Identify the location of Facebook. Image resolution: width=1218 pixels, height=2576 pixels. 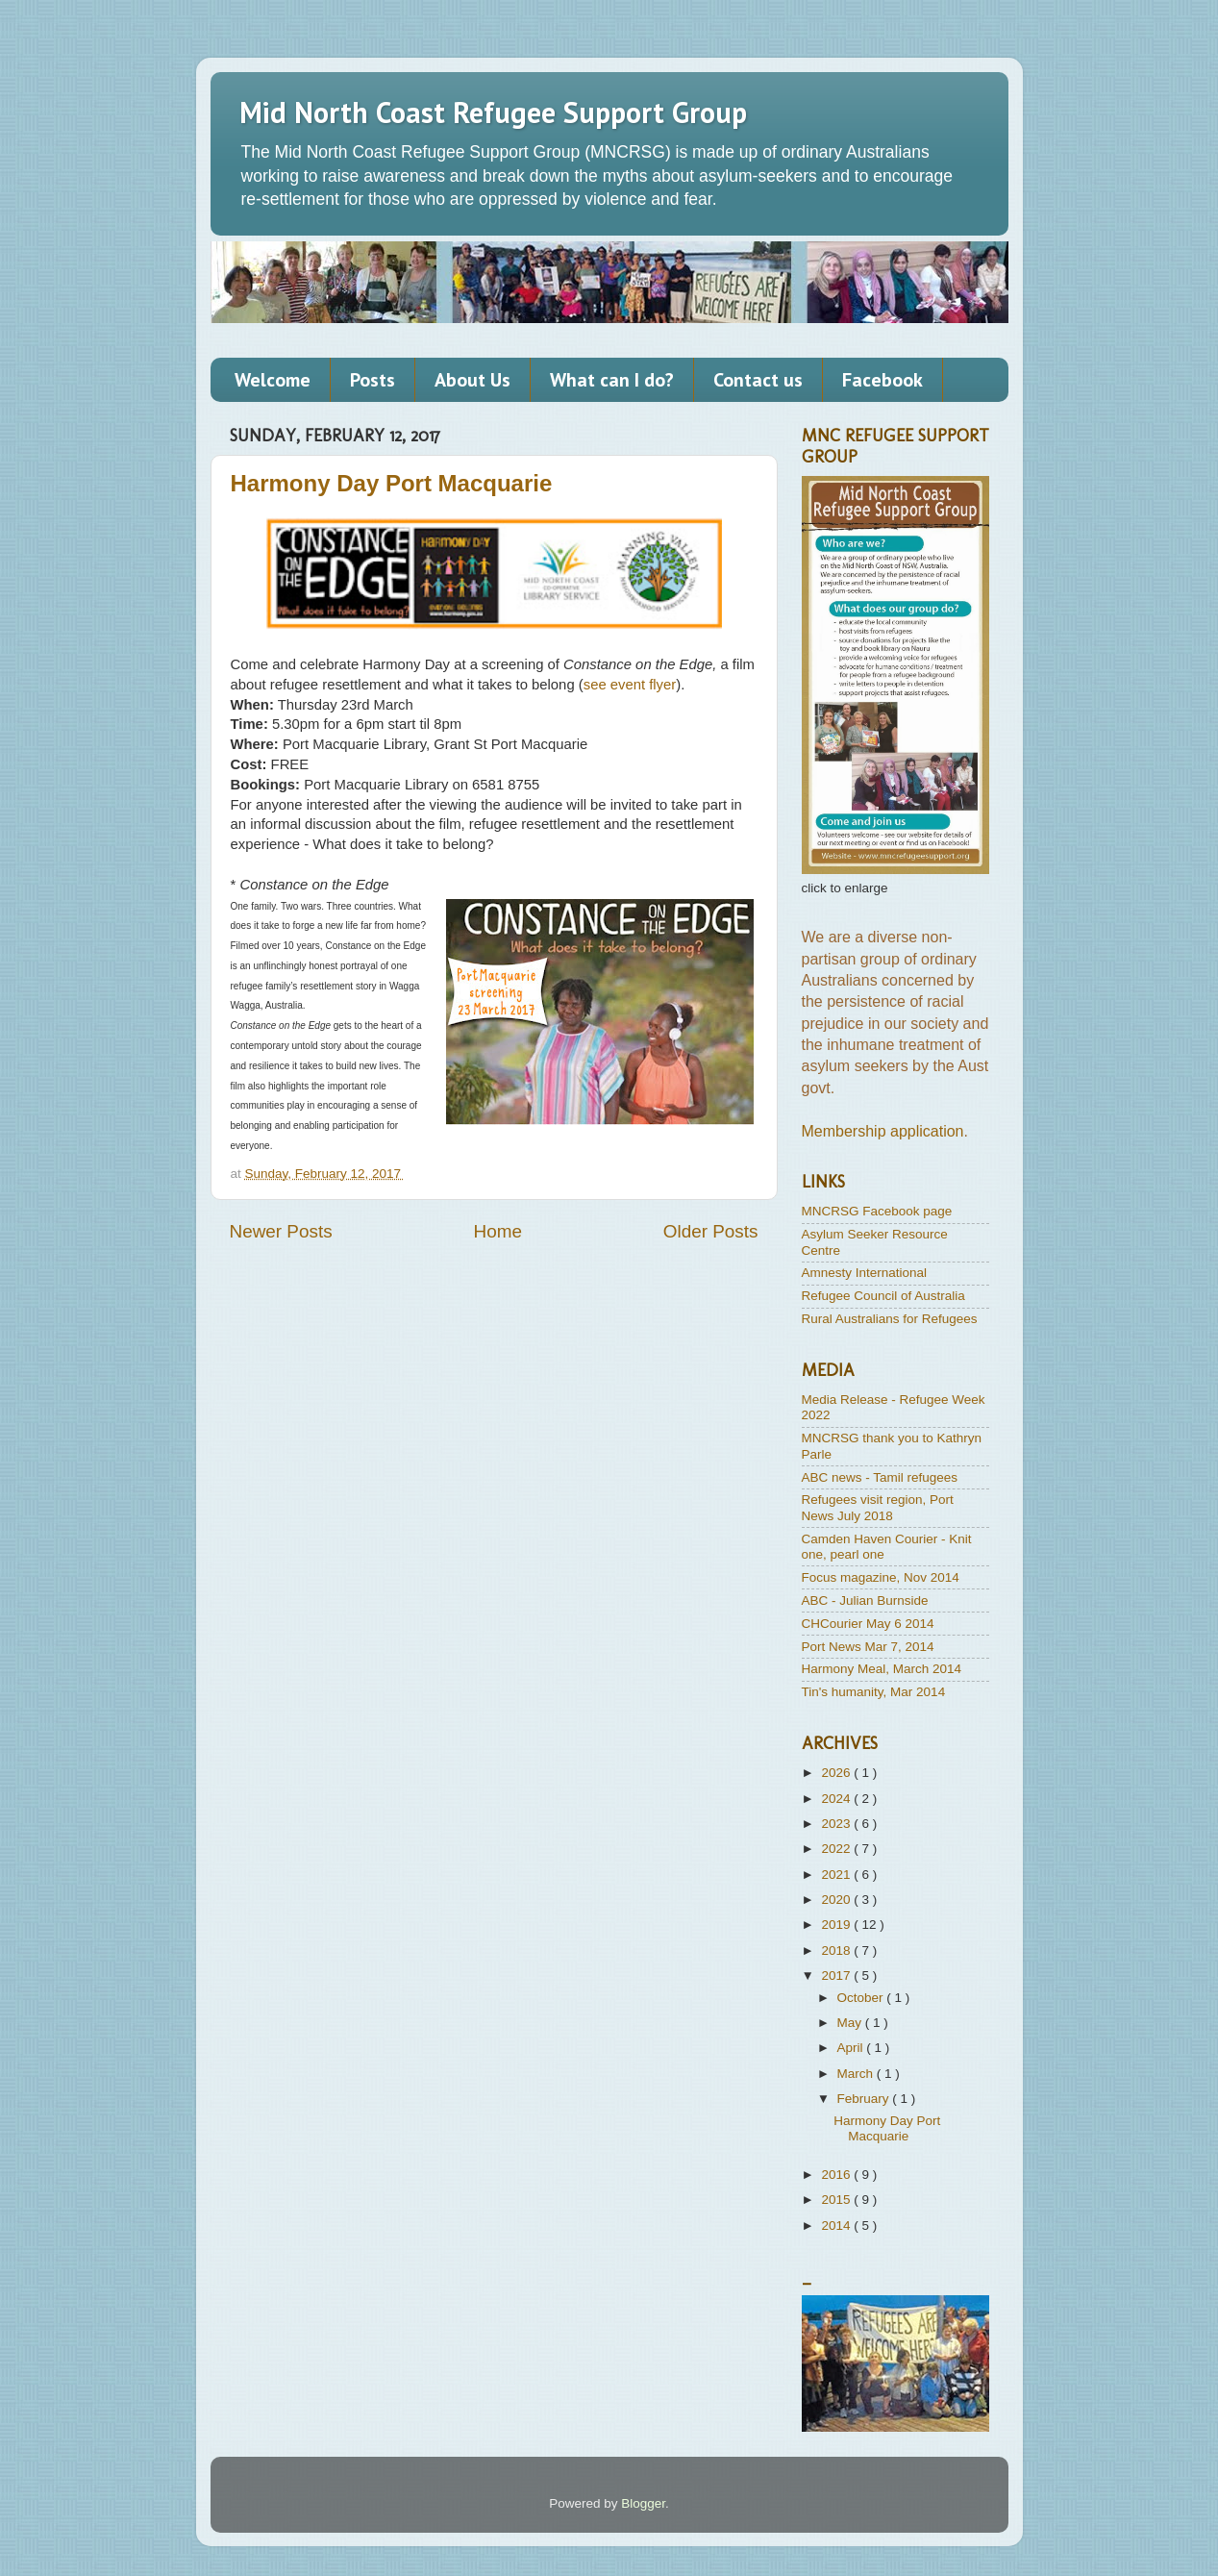
(882, 379).